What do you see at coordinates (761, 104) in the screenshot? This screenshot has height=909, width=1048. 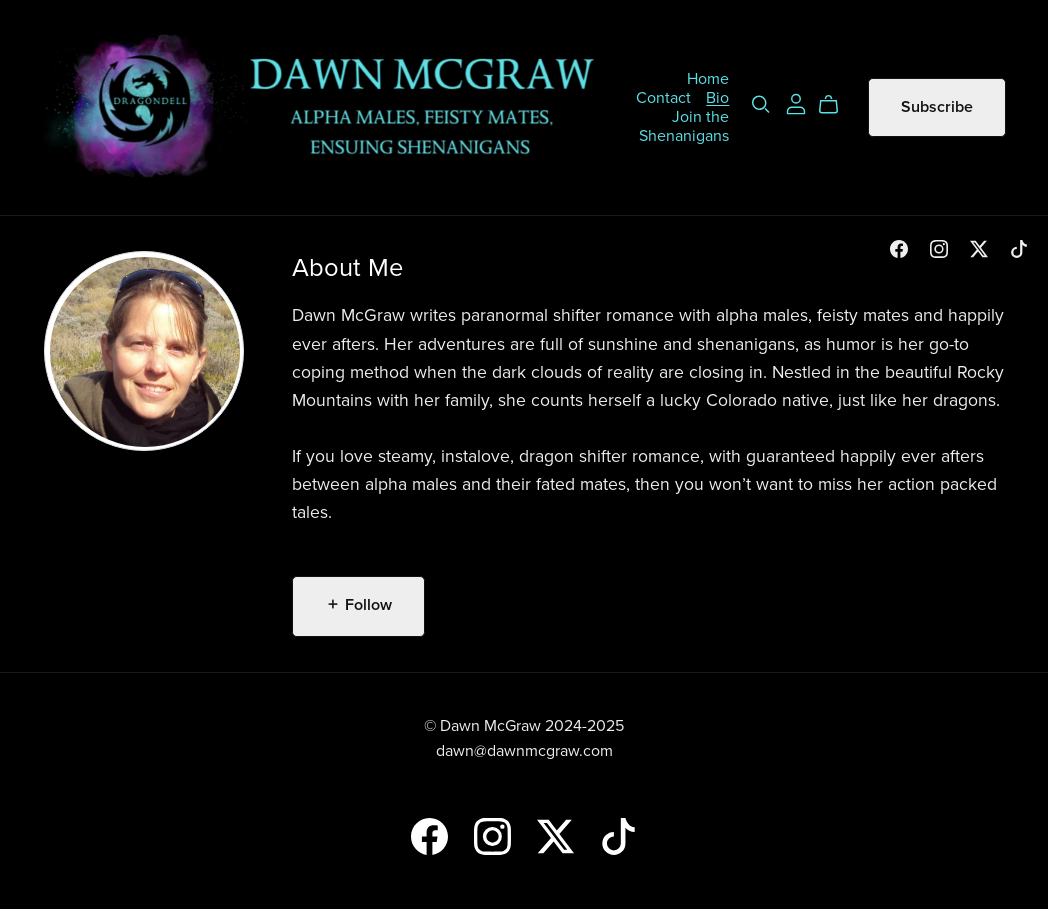 I see `[Search]` at bounding box center [761, 104].